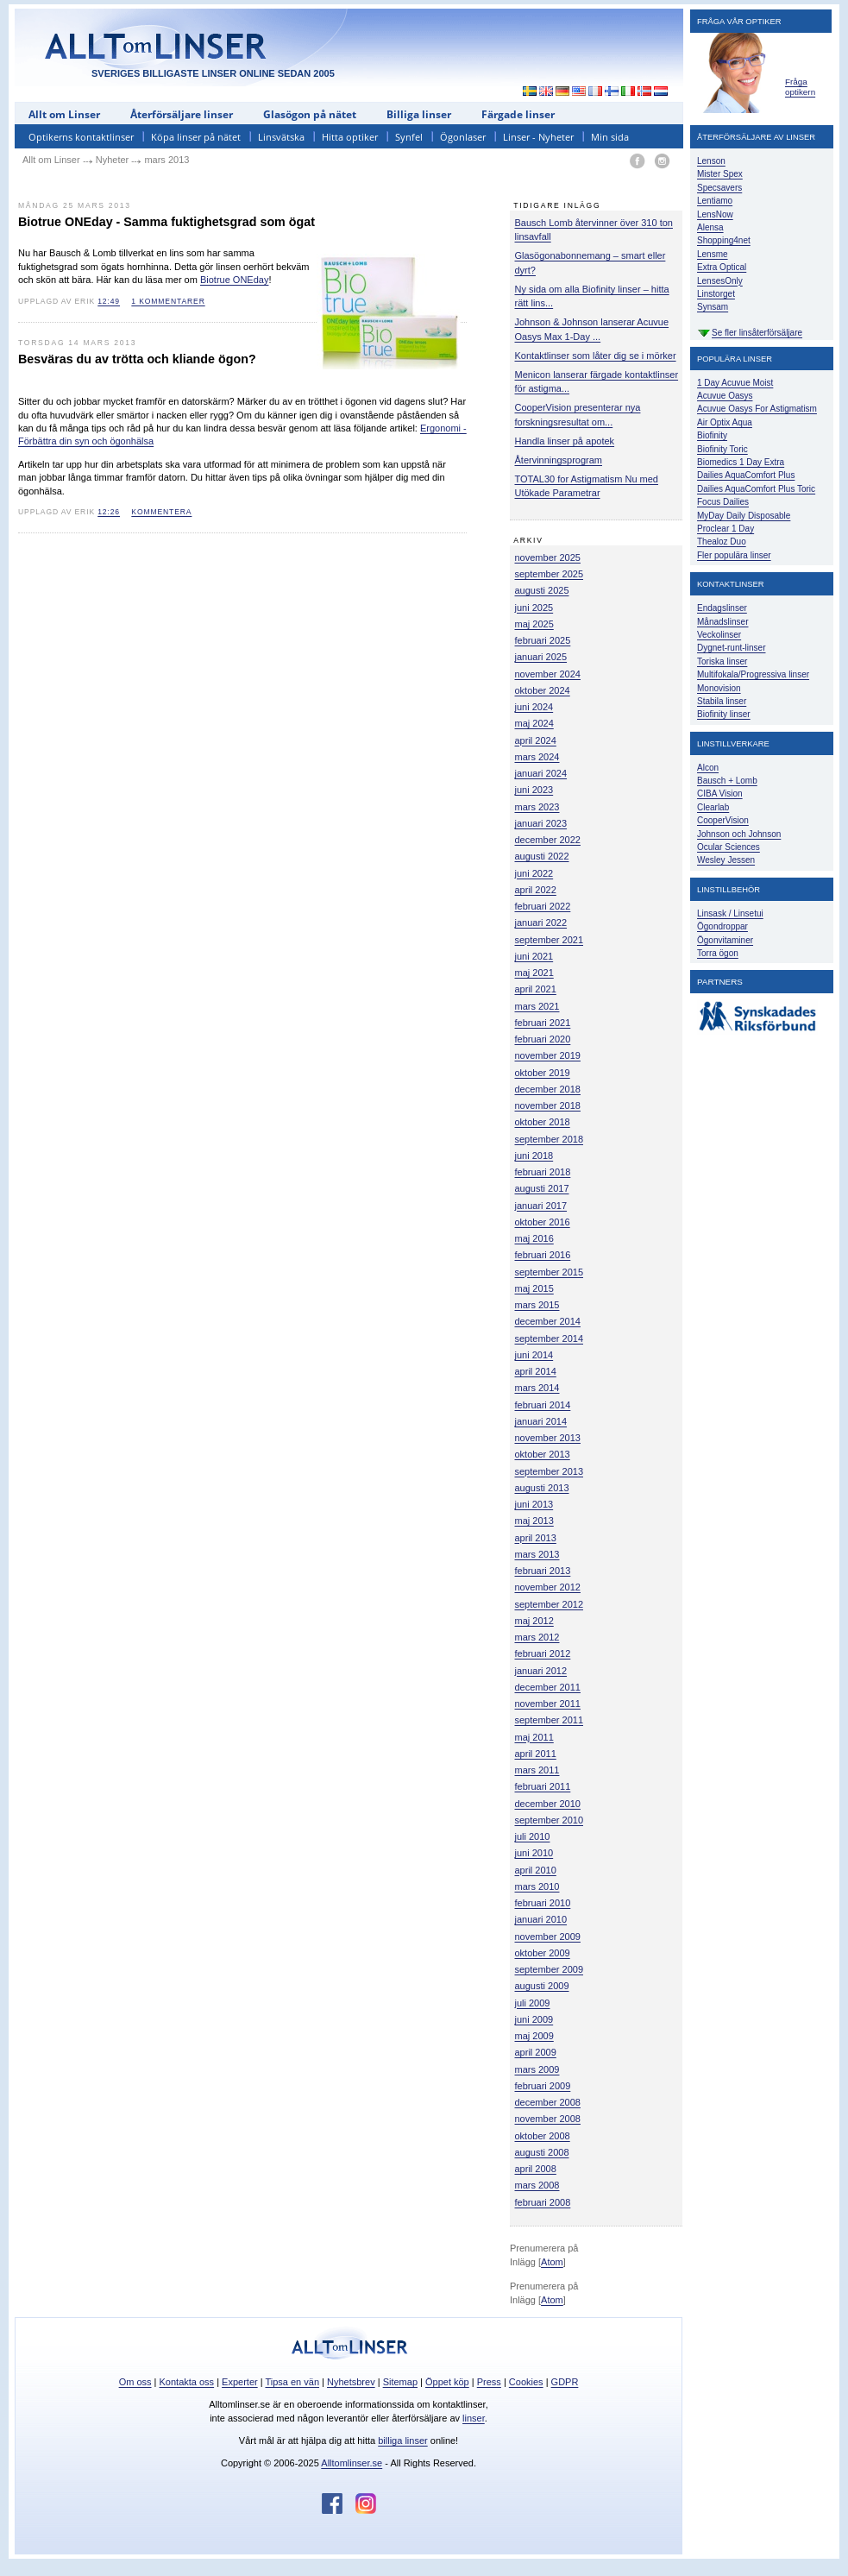 Image resolution: width=848 pixels, height=2576 pixels. What do you see at coordinates (543, 906) in the screenshot?
I see `februari 2022` at bounding box center [543, 906].